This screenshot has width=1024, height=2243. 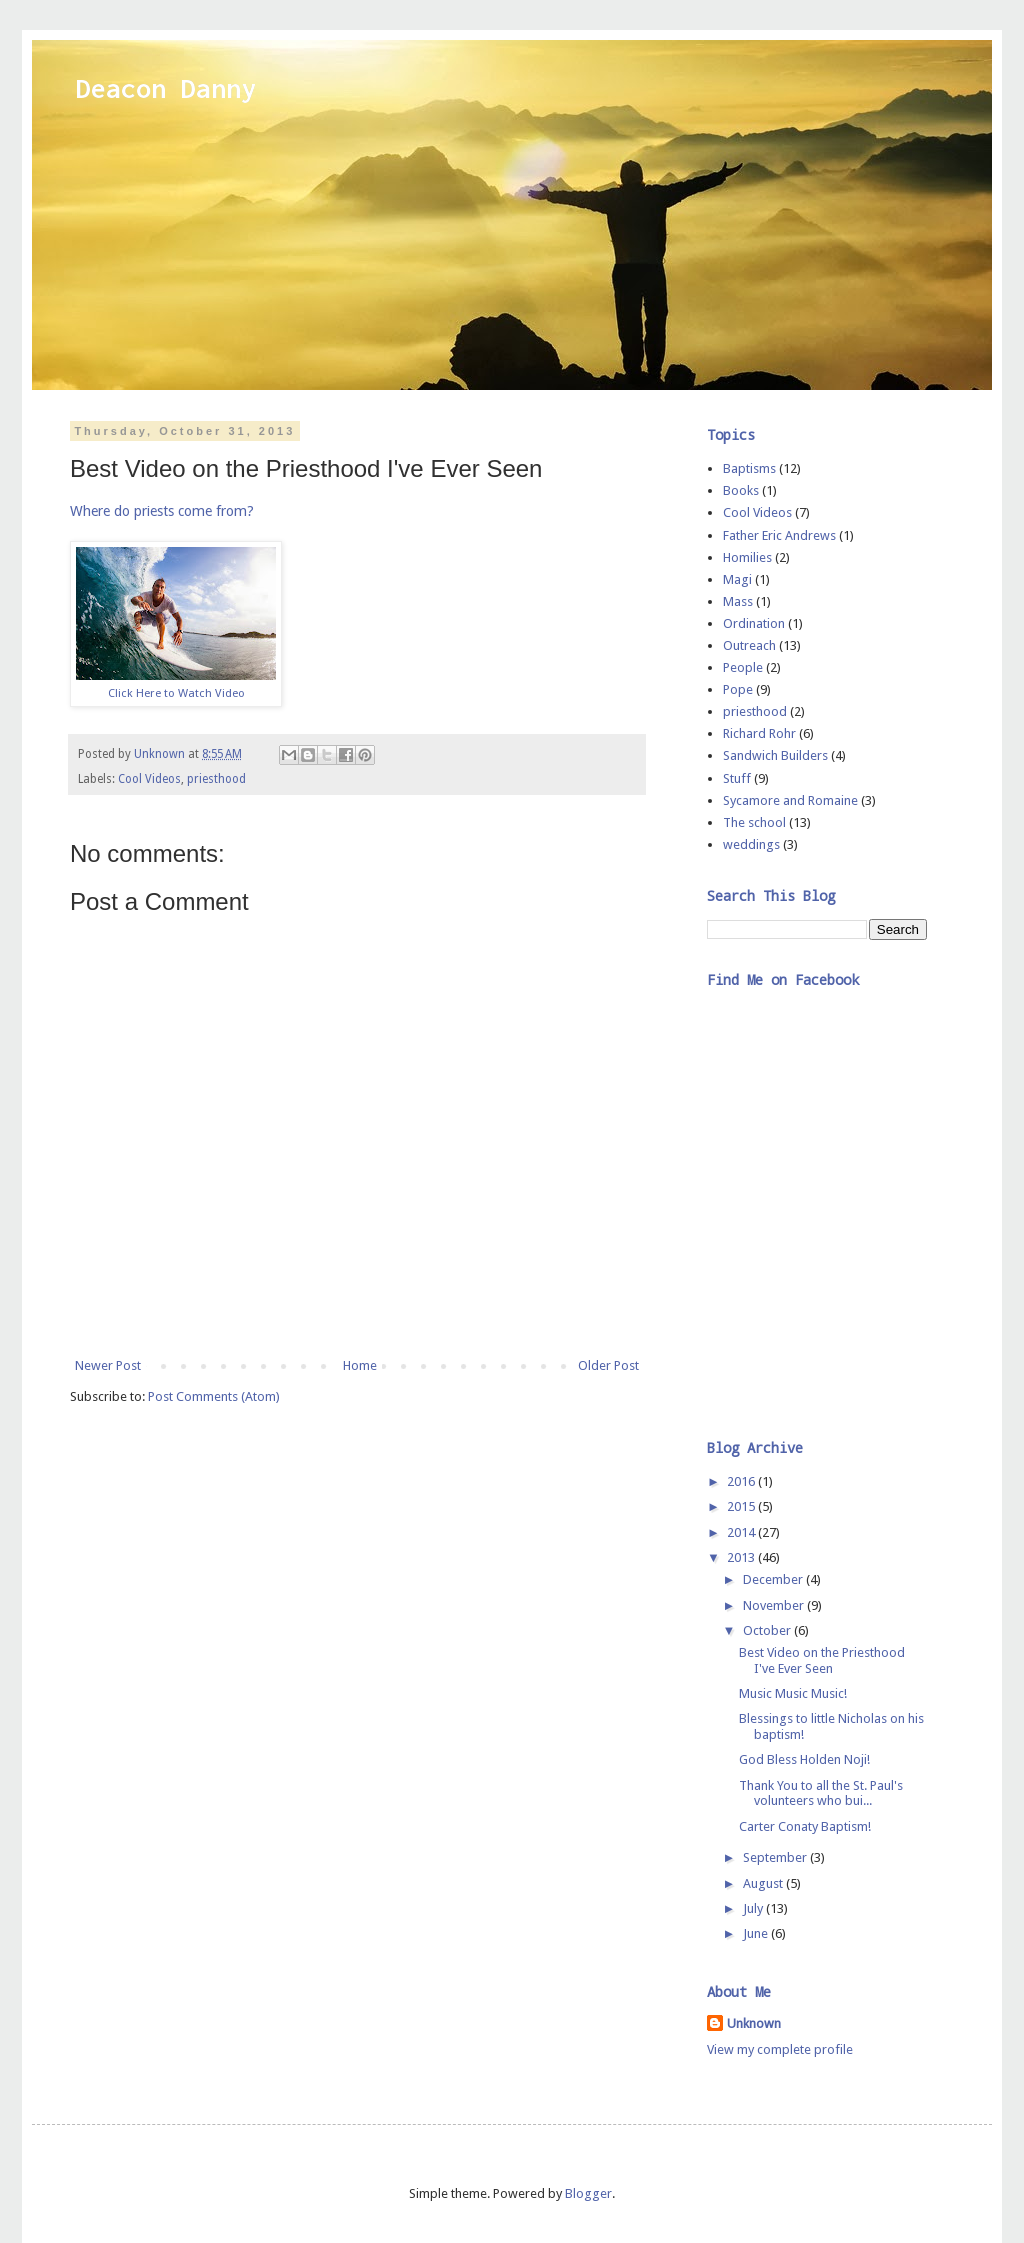 I want to click on September, so click(x=776, y=1857).